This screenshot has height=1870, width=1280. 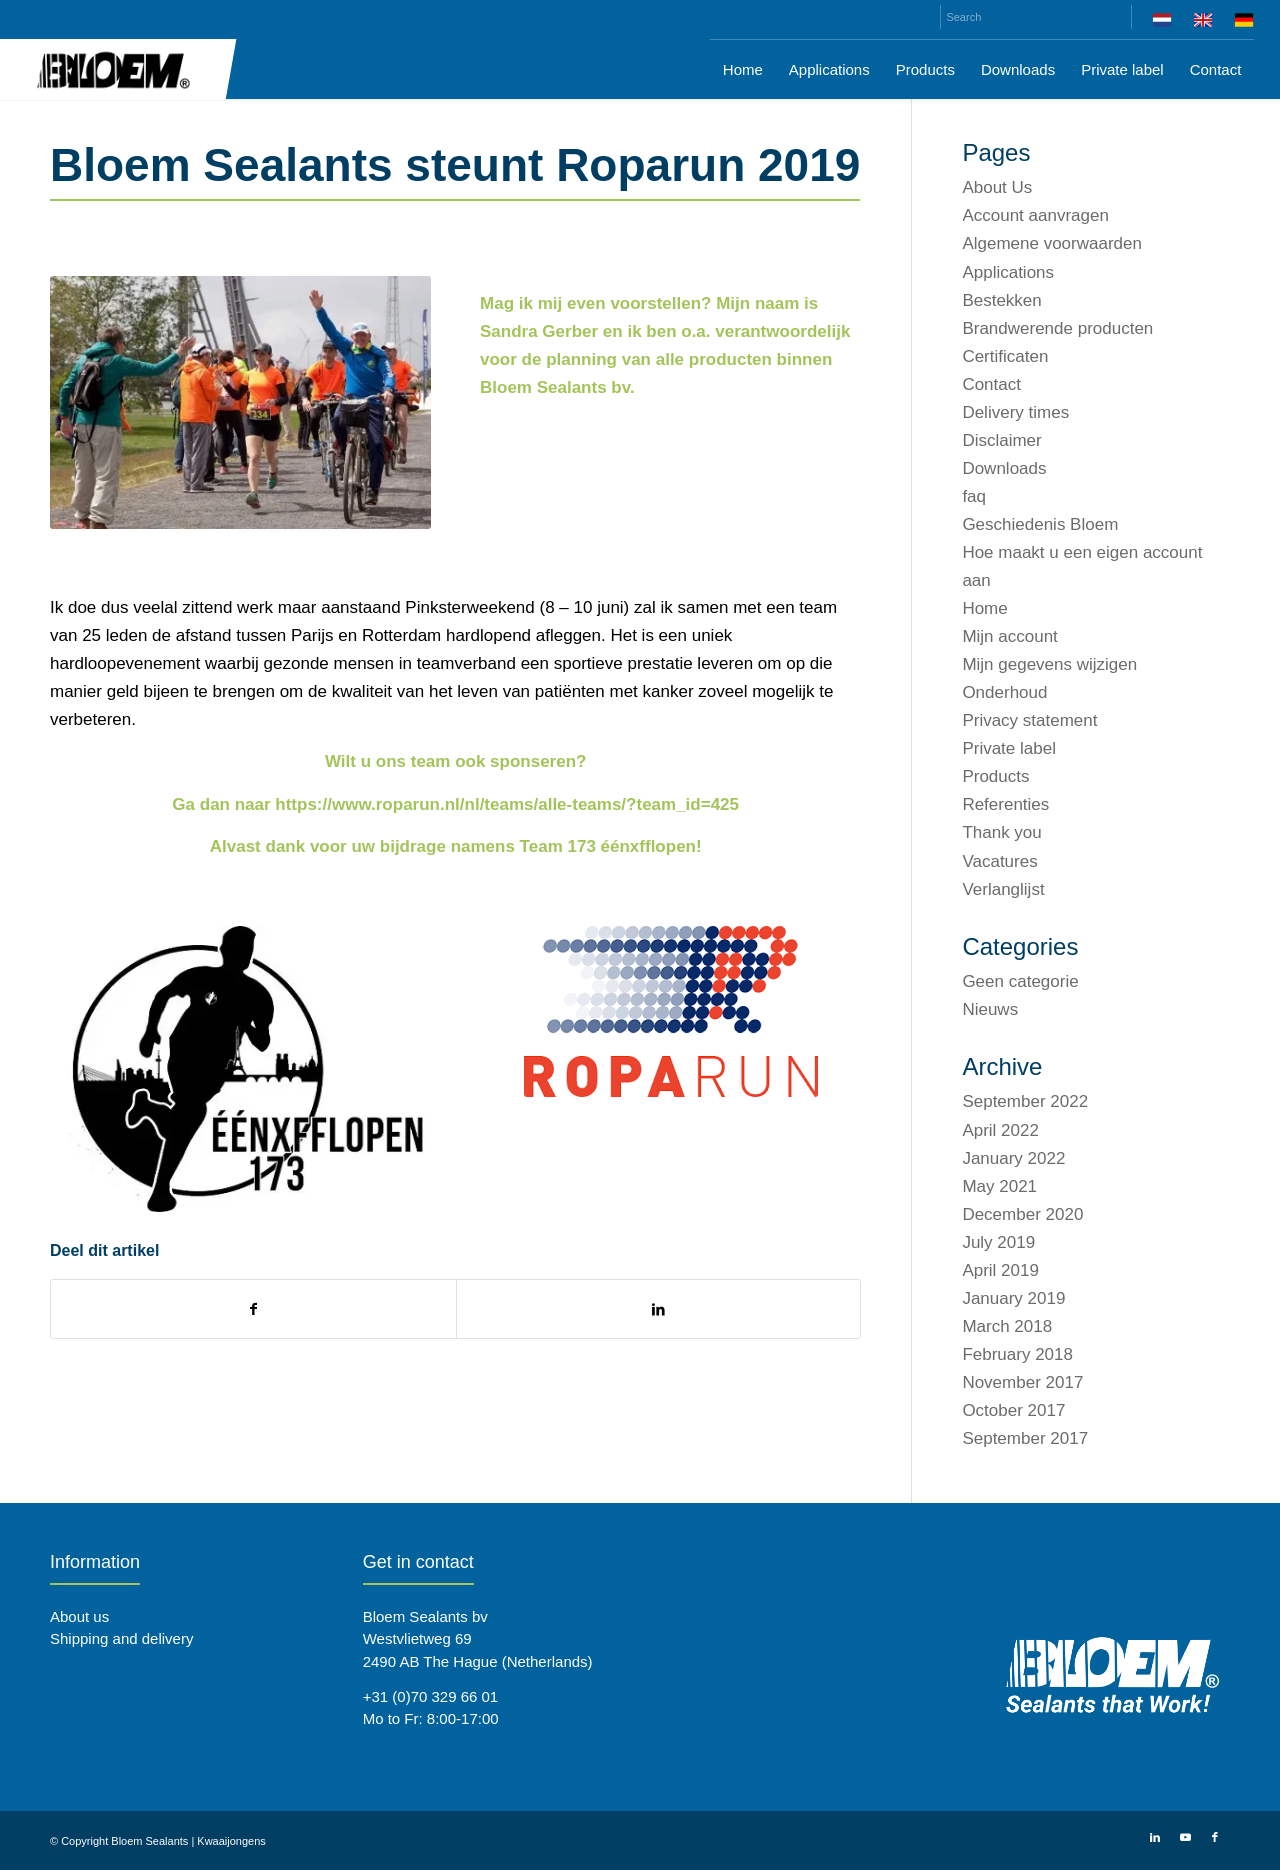 I want to click on Algemene voorwaarden, so click(x=1052, y=243).